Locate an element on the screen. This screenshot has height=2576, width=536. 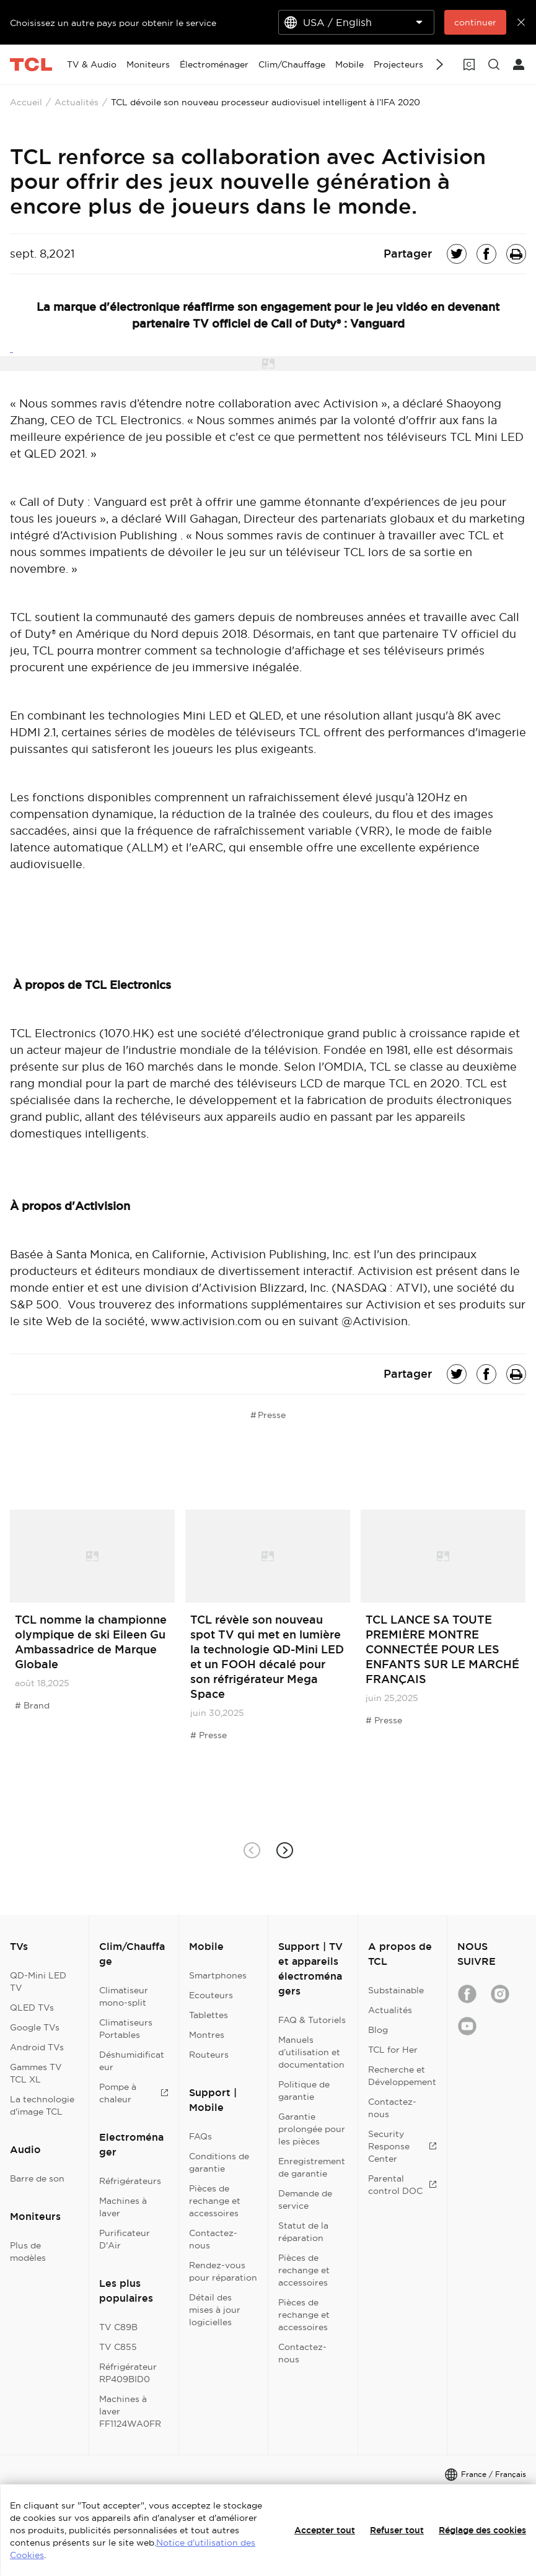
Montres is located at coordinates (206, 2034).